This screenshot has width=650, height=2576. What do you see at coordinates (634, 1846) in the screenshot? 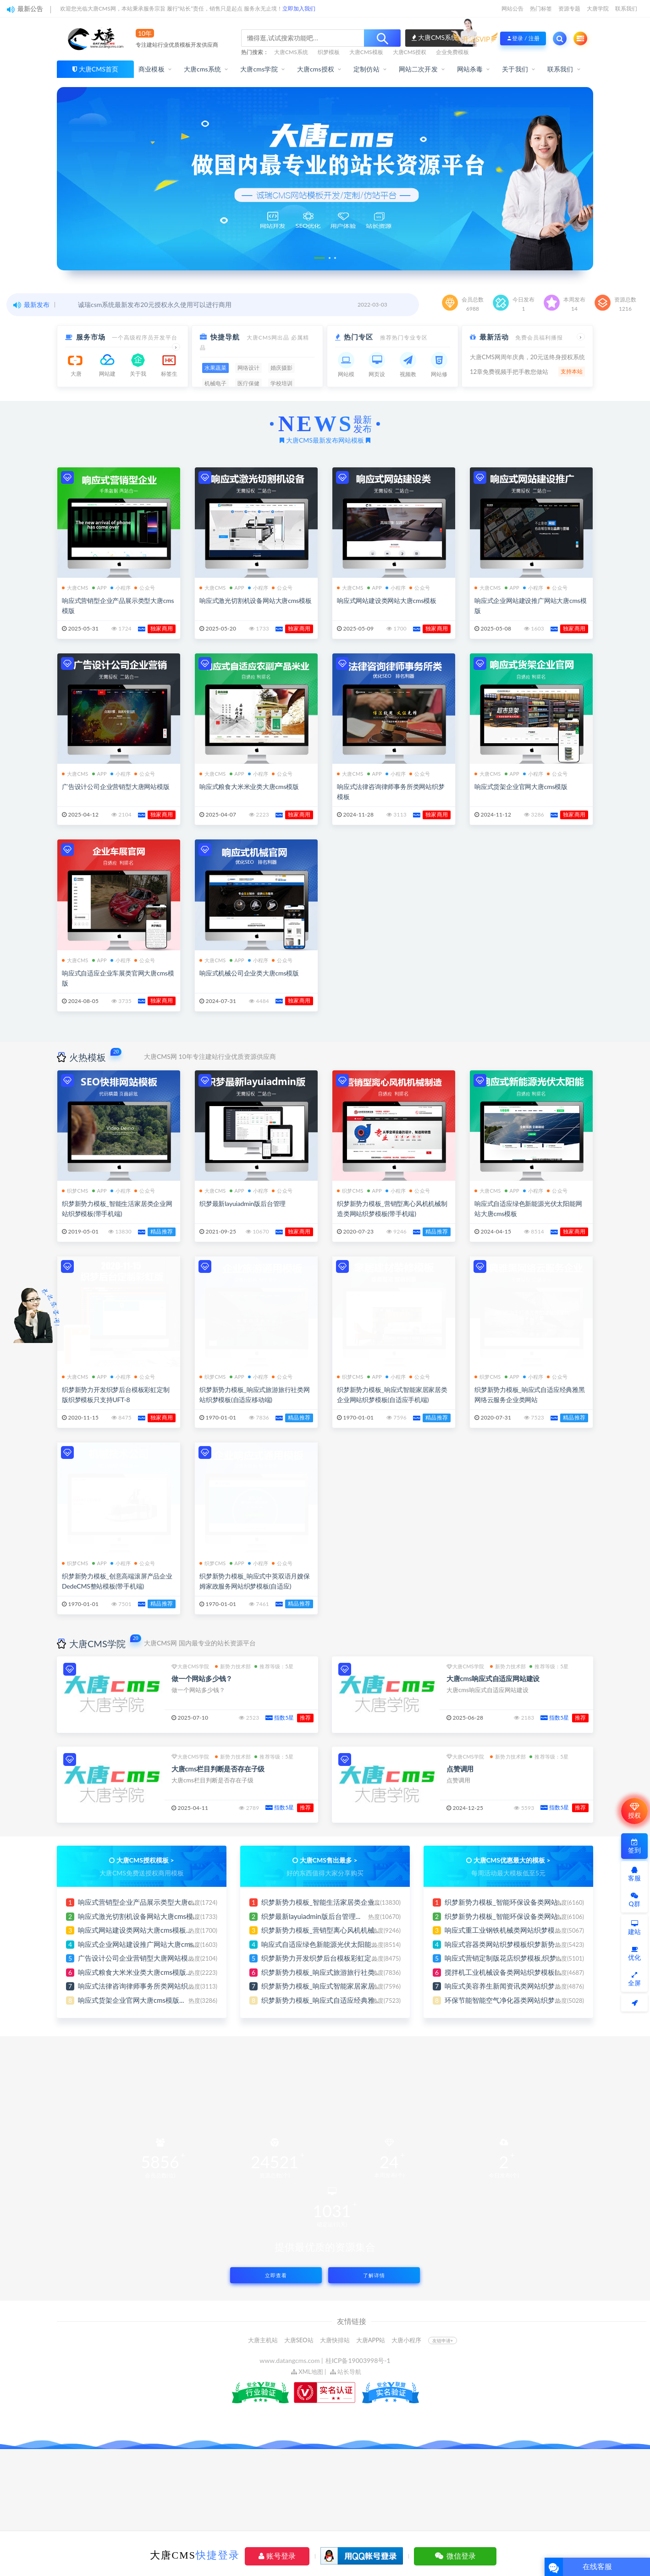
I see `签到` at bounding box center [634, 1846].